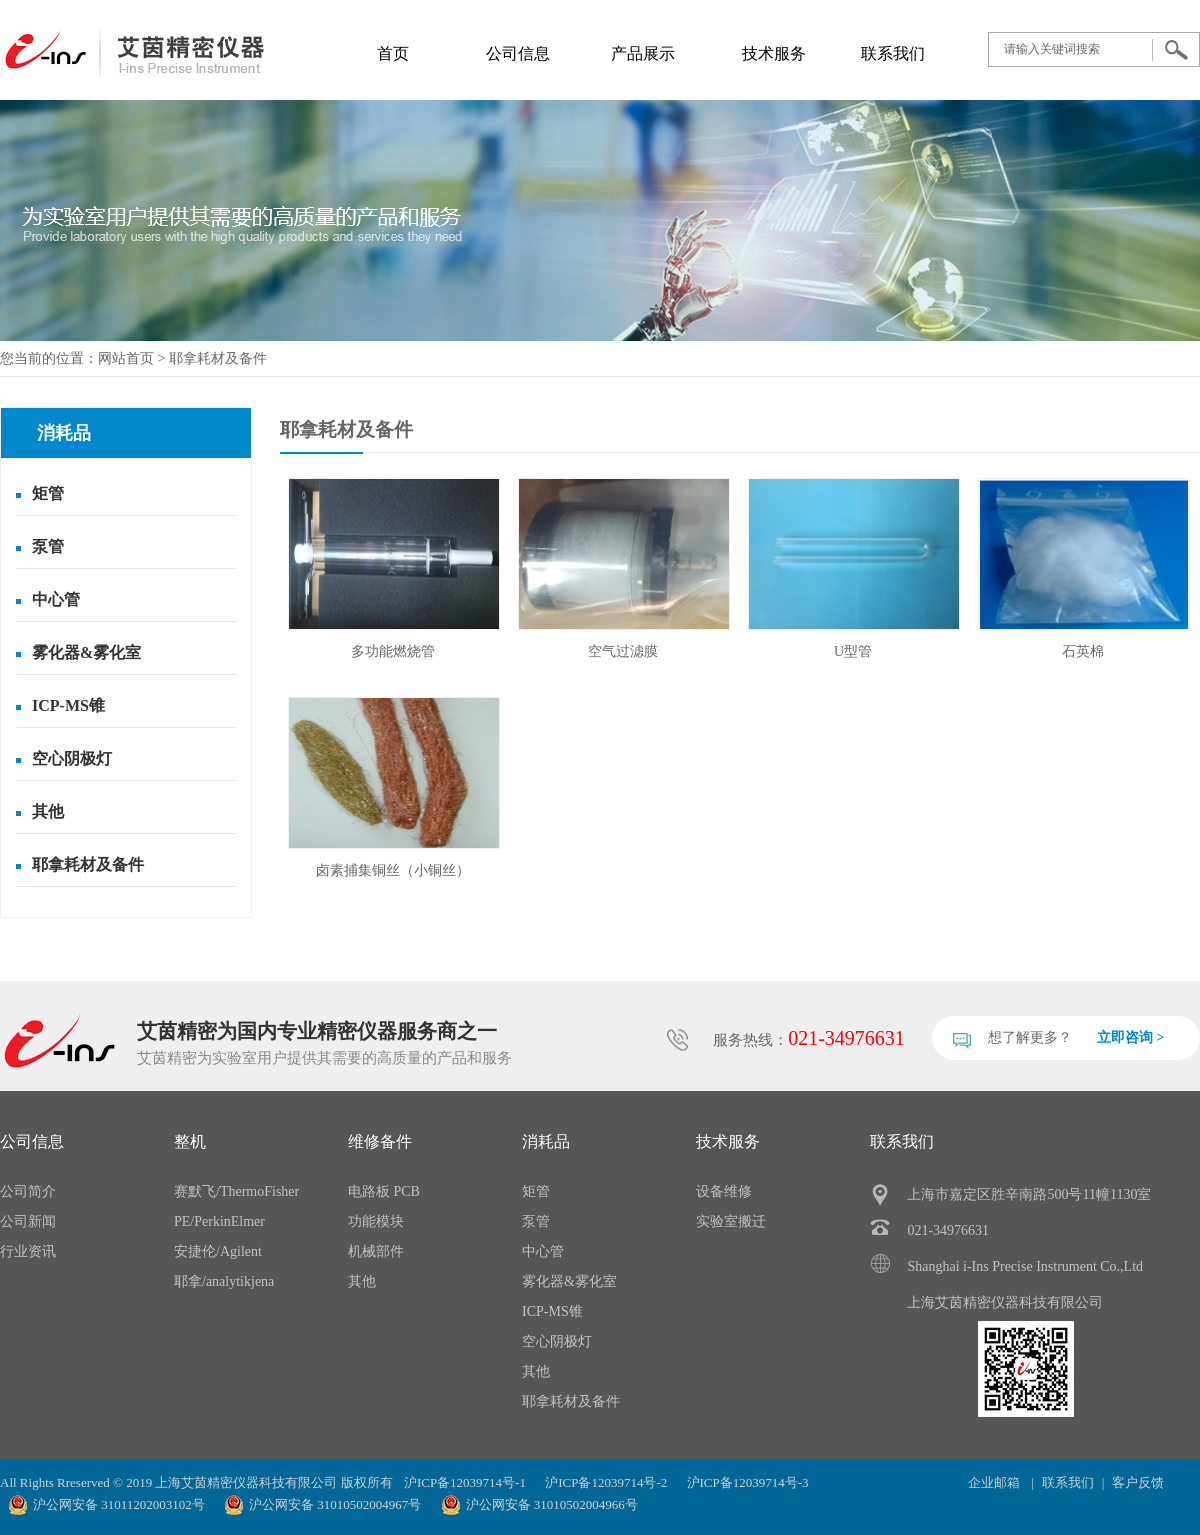 The width and height of the screenshot is (1200, 1535). I want to click on 立即咨询 >, so click(1130, 1037).